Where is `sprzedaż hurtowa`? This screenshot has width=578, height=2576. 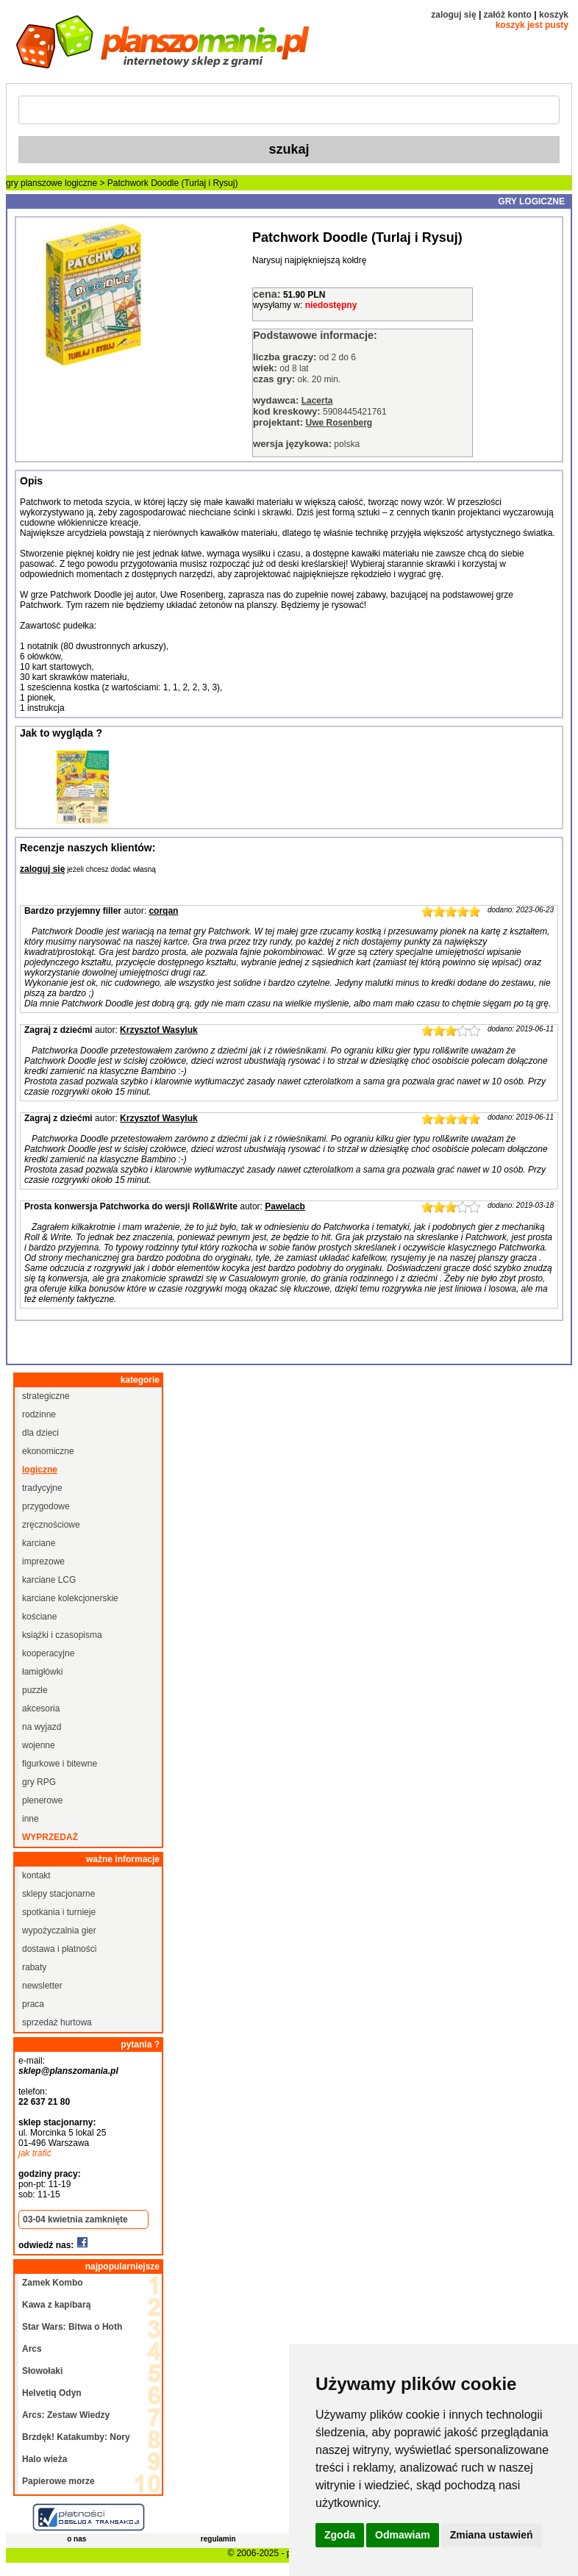
sprzedaż hurtowa is located at coordinates (57, 2022).